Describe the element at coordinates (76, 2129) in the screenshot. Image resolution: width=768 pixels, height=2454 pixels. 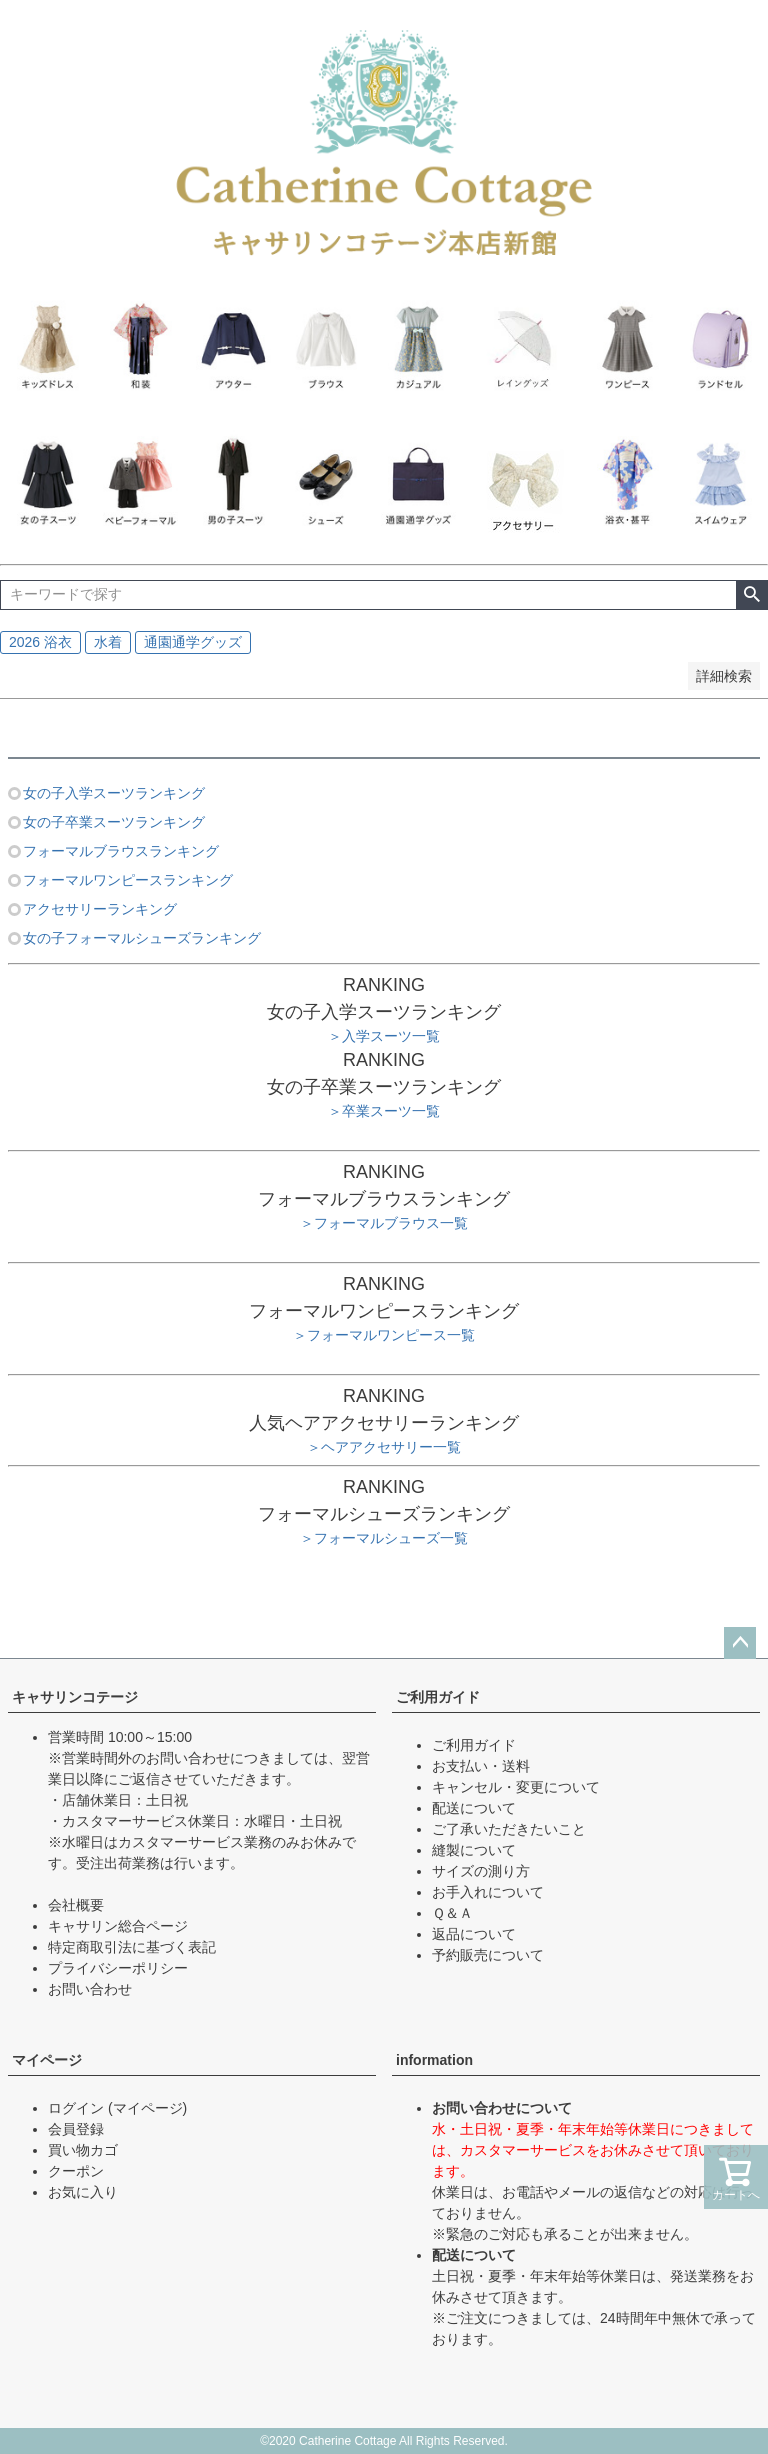
I see `会員登録` at that location.